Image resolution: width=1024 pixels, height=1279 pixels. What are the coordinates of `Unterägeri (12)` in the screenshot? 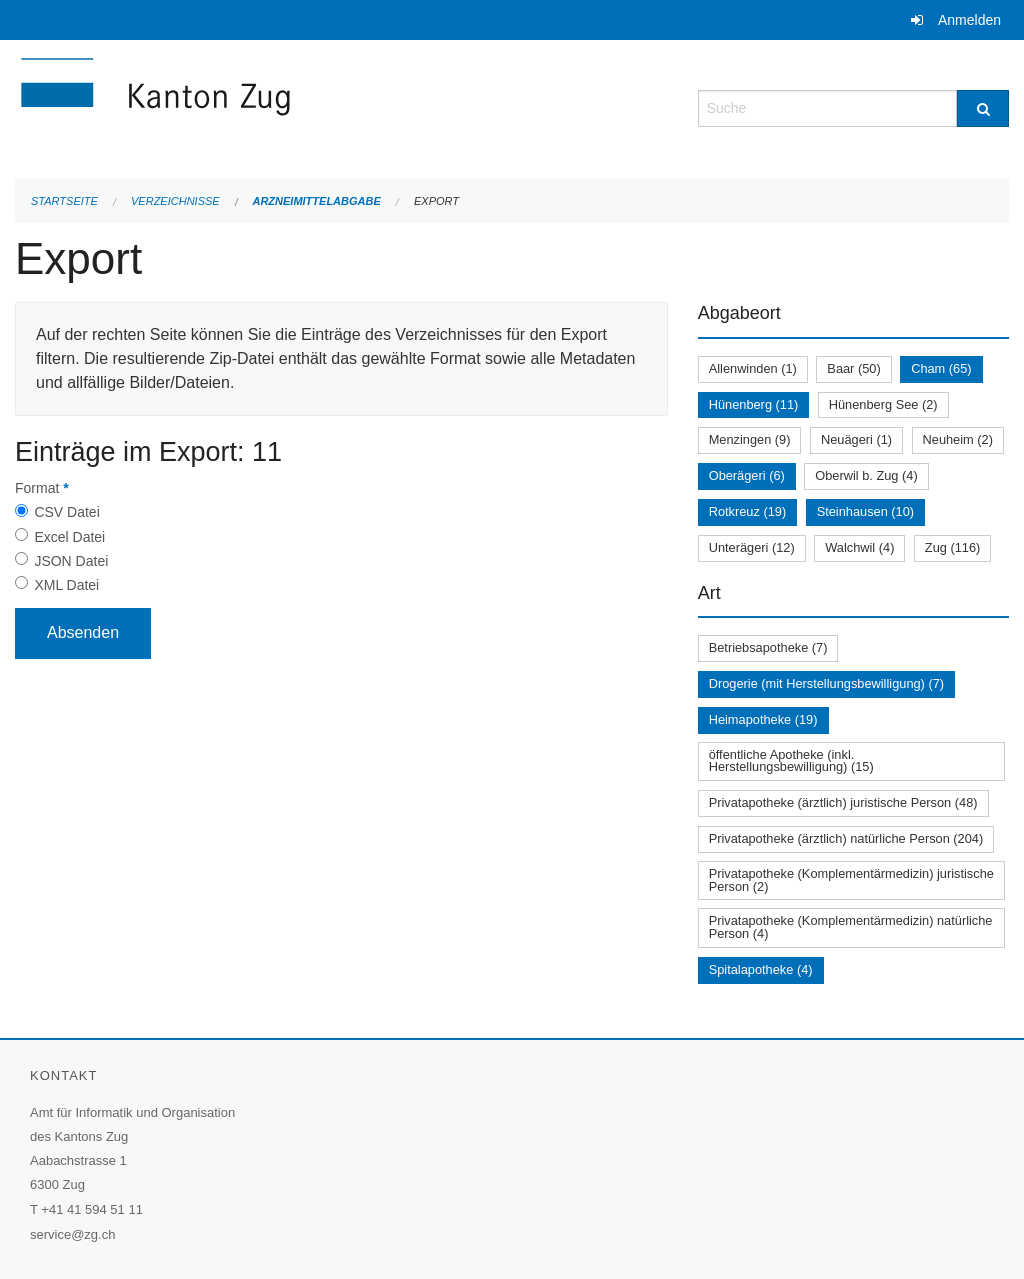 It's located at (752, 547).